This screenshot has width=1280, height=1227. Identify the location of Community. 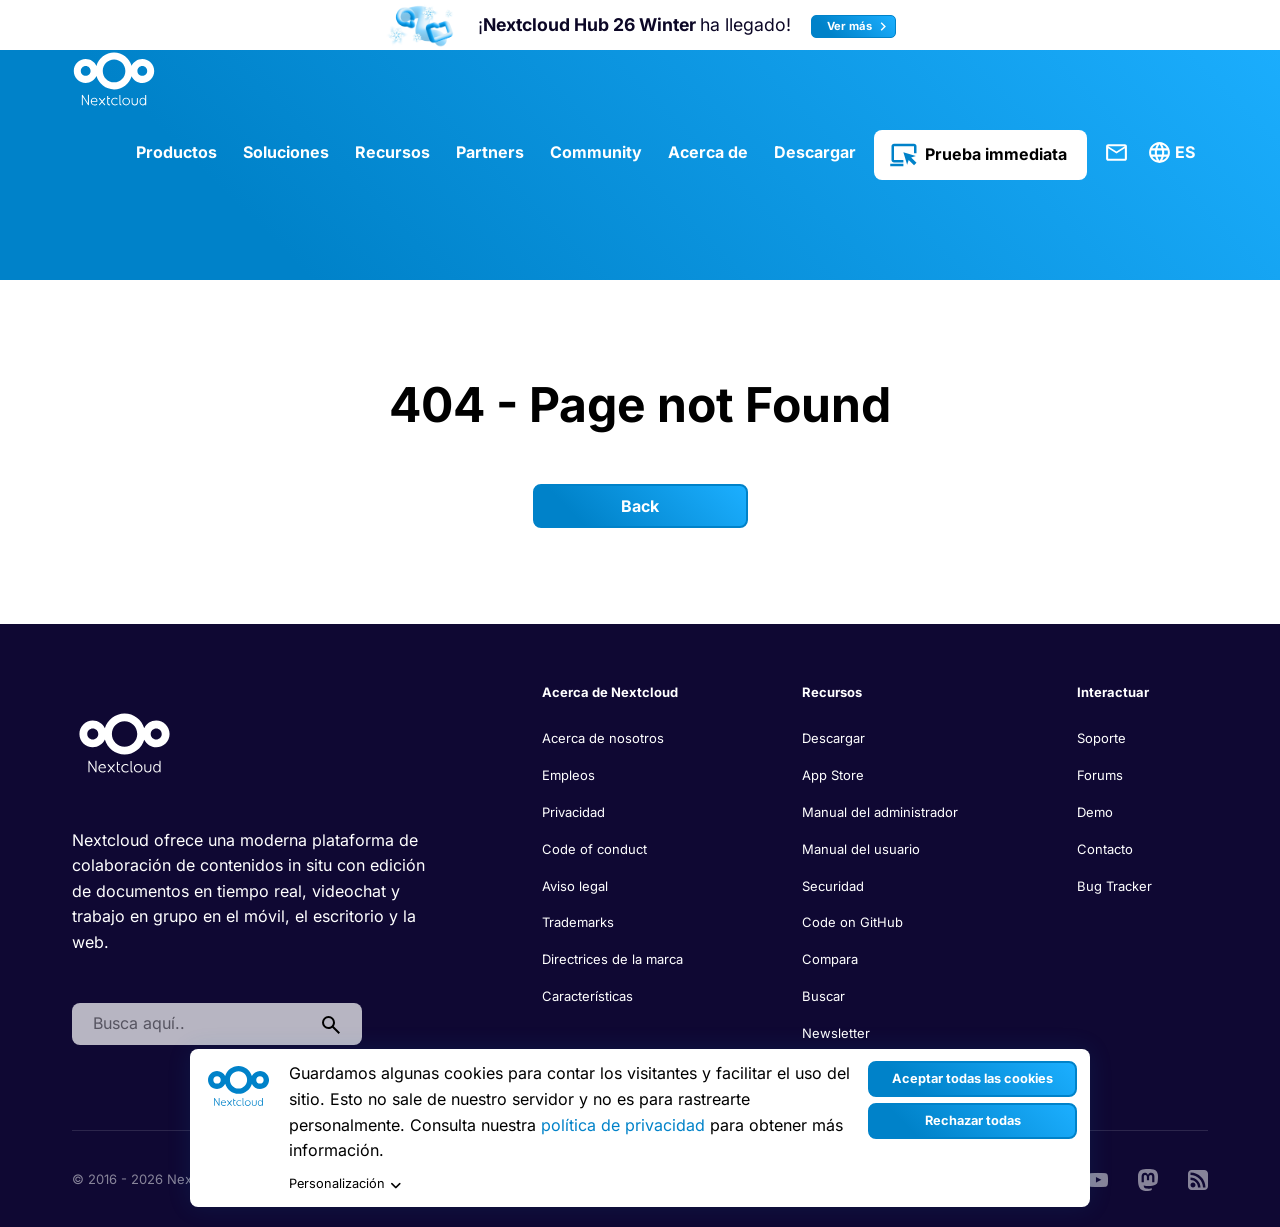
(596, 152).